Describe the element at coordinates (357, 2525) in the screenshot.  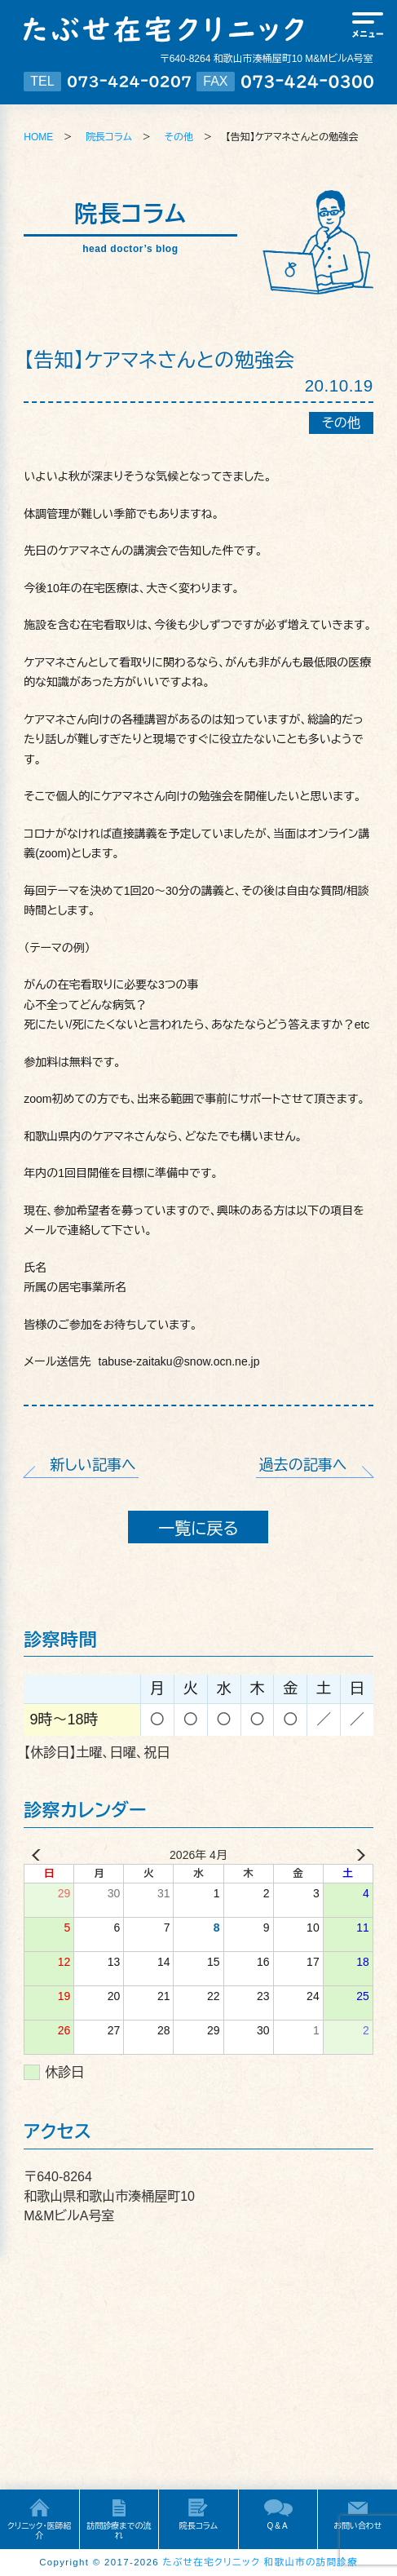
I see `お問い合わせ` at that location.